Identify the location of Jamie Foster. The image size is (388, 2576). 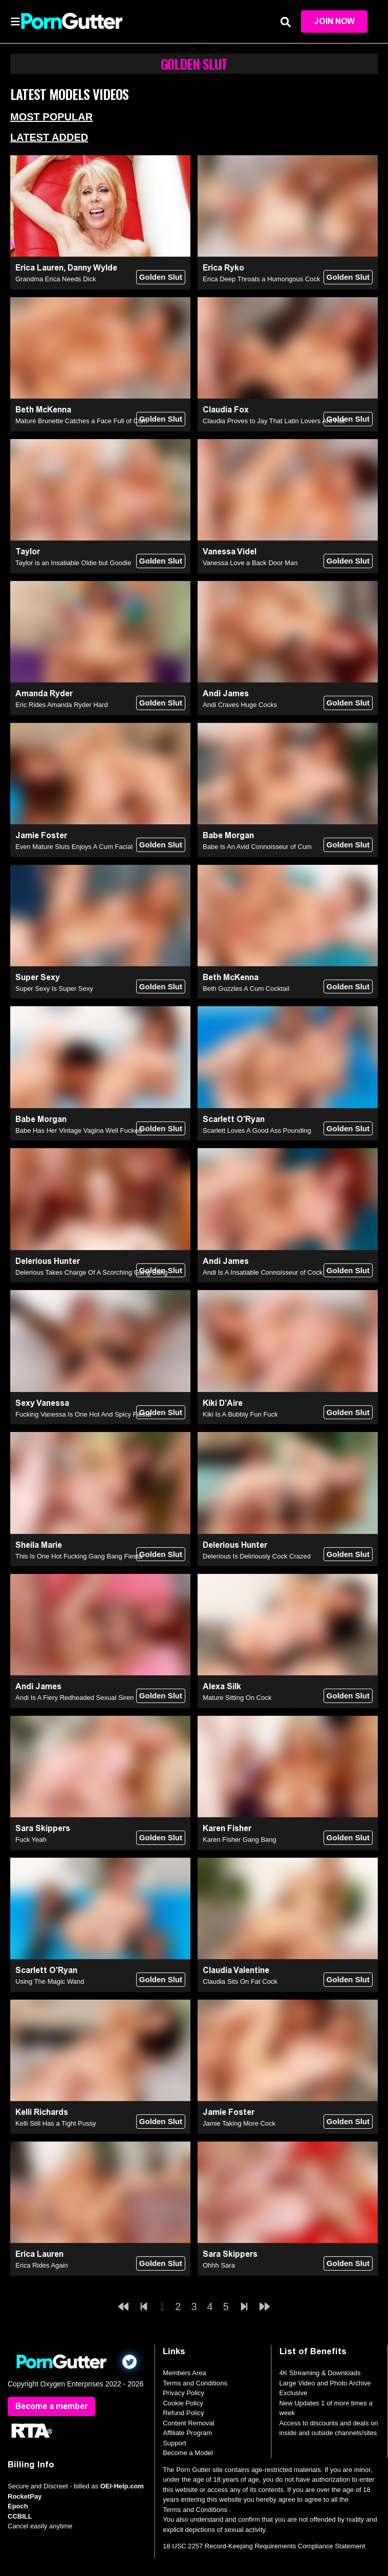
(41, 835).